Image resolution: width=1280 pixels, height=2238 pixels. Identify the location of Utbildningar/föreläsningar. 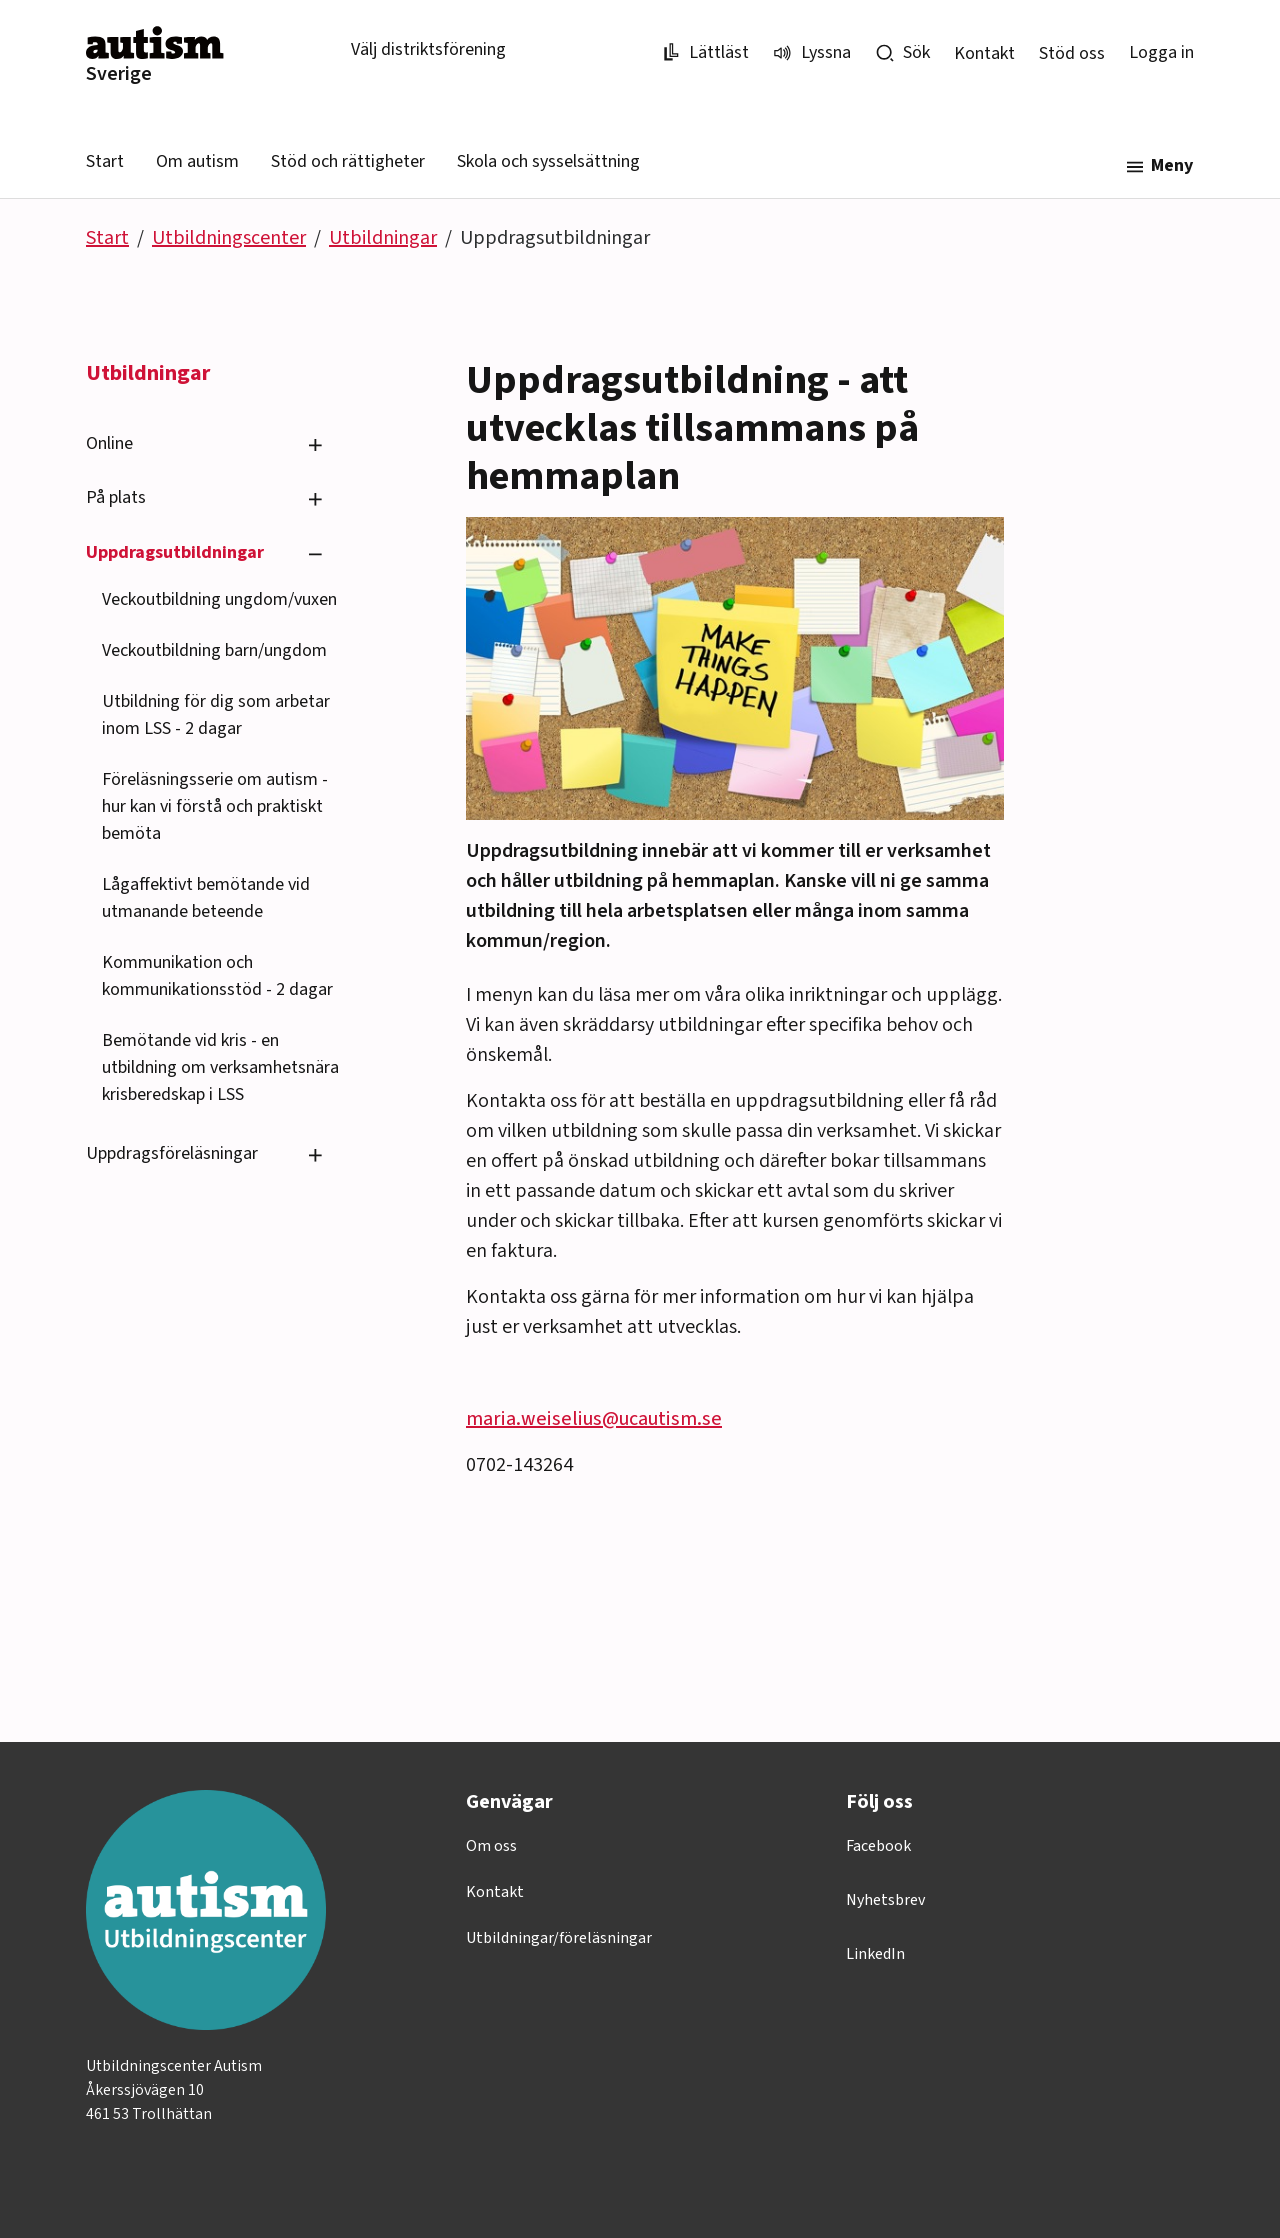
(559, 1938).